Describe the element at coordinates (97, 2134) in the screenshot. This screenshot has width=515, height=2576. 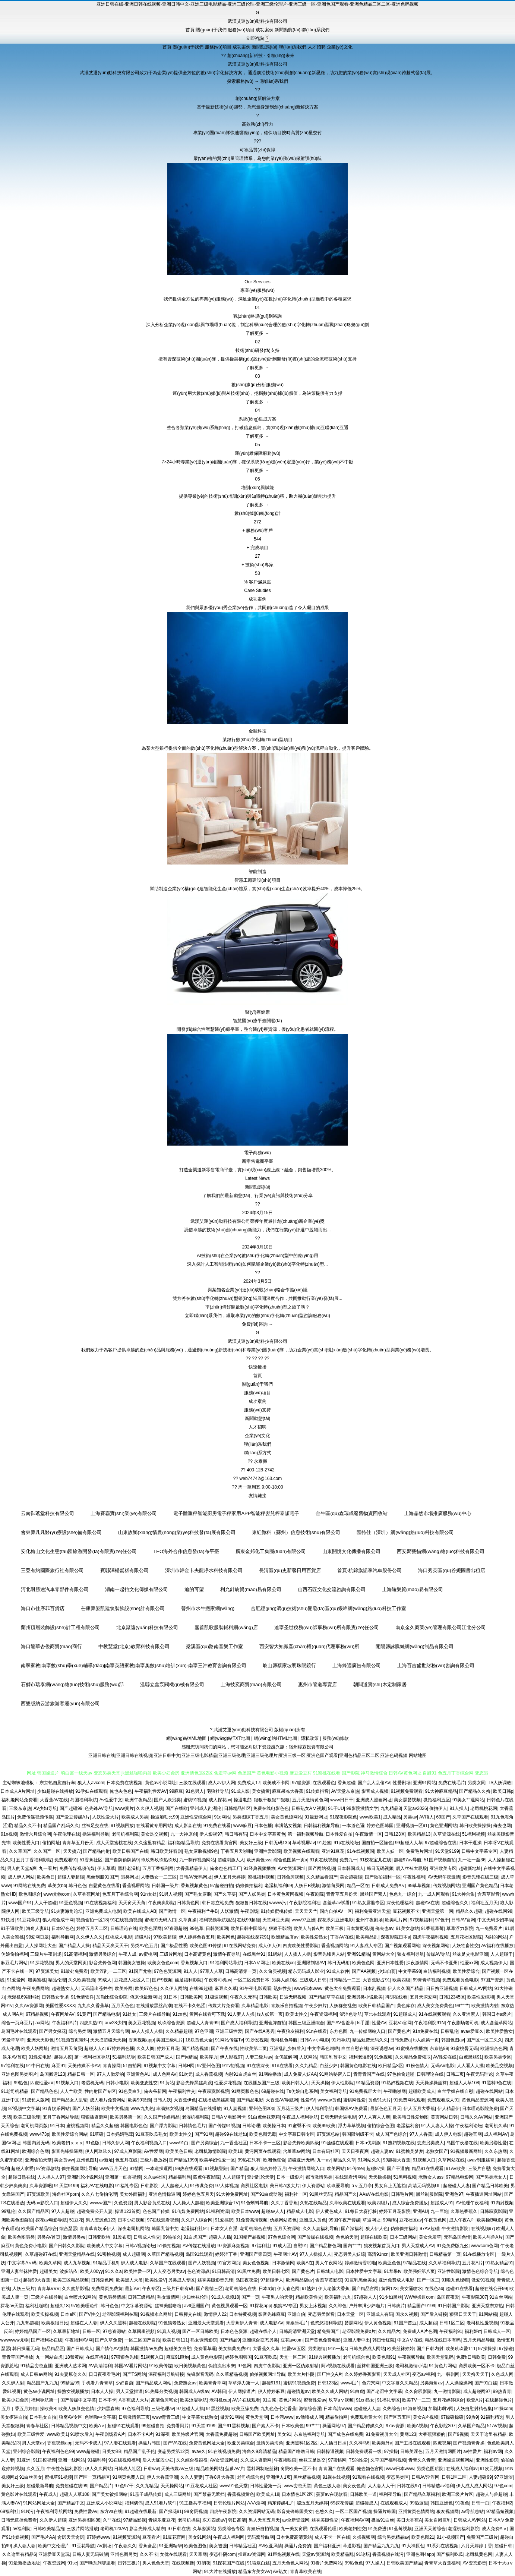
I see `91草碰` at that location.